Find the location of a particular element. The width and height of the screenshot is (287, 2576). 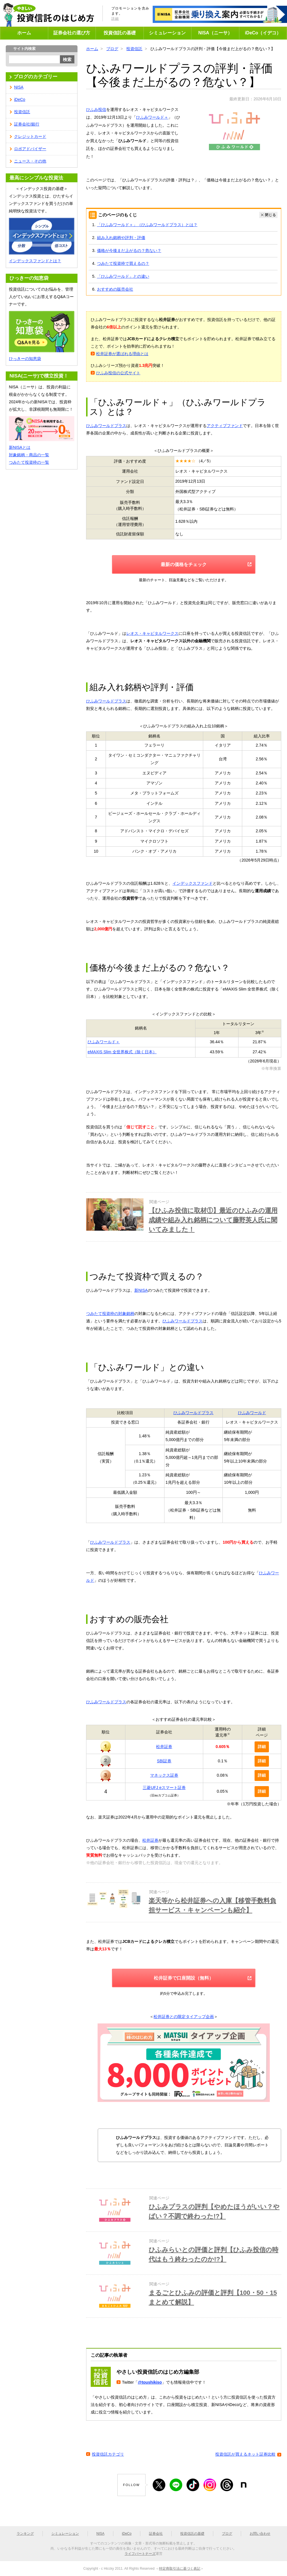

ひふみらいとの評価と評判【ひふみ投信の時代はもう終わったのか!?】 is located at coordinates (213, 2254).